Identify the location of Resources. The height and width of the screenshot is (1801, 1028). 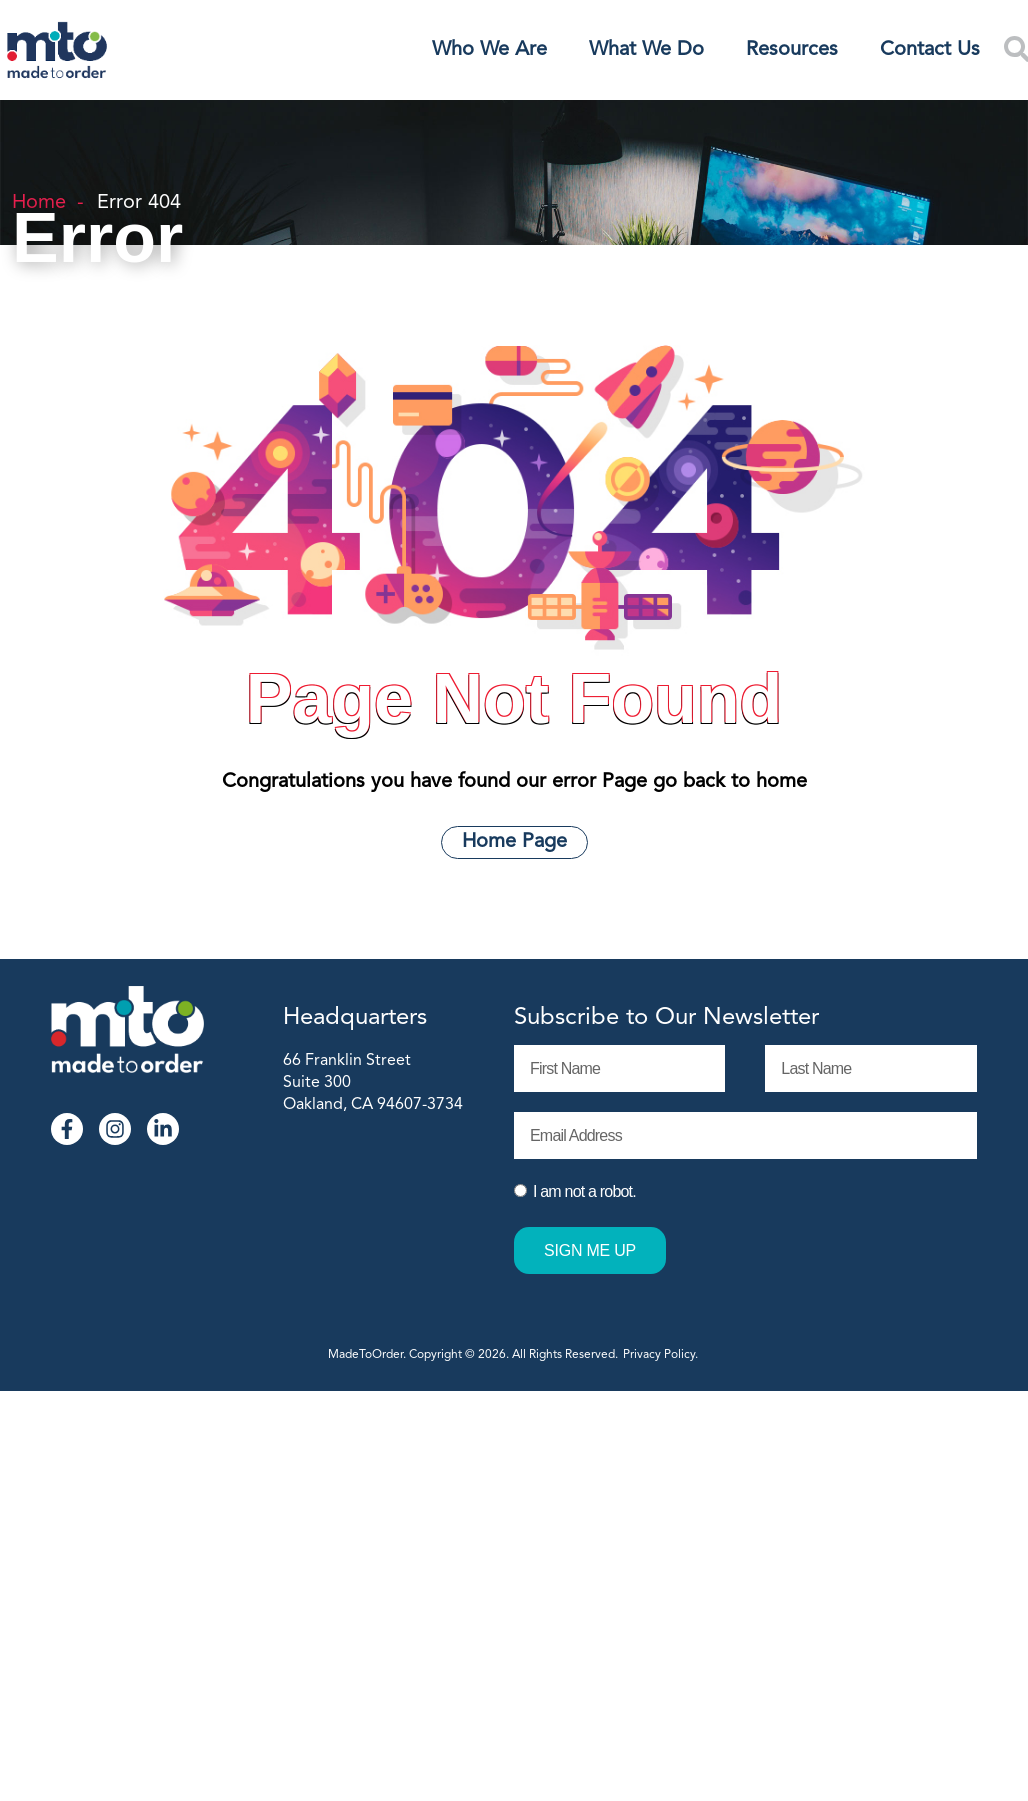
(792, 50).